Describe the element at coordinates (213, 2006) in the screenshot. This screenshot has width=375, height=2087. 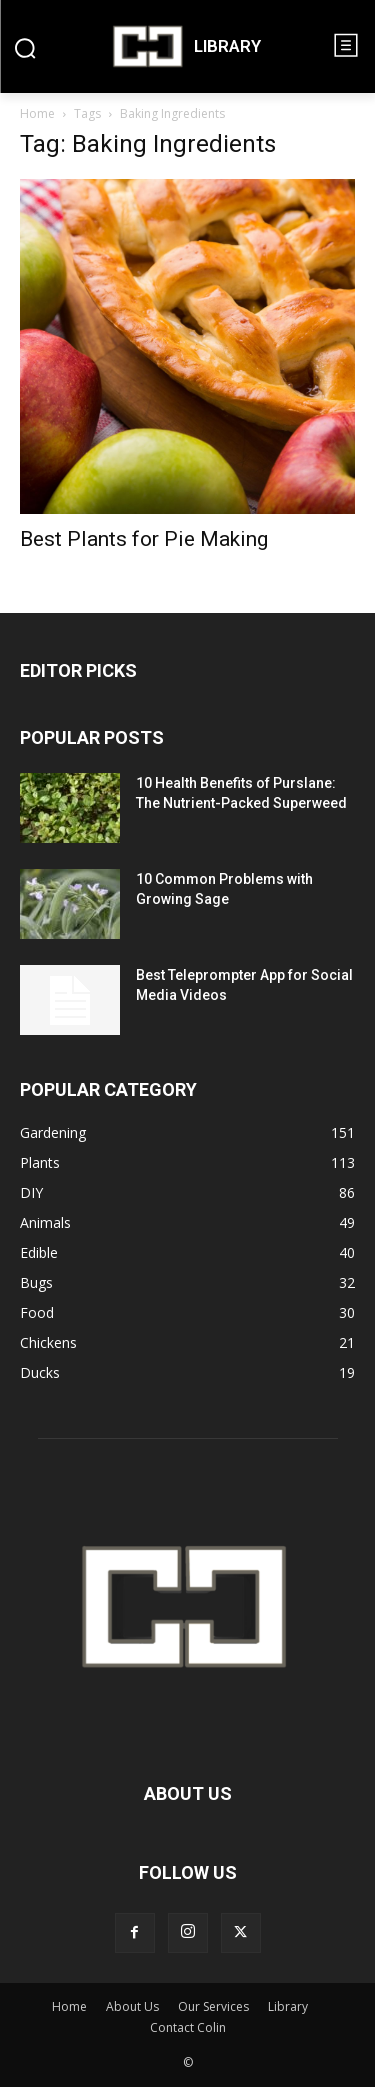
I see `Our Services` at that location.